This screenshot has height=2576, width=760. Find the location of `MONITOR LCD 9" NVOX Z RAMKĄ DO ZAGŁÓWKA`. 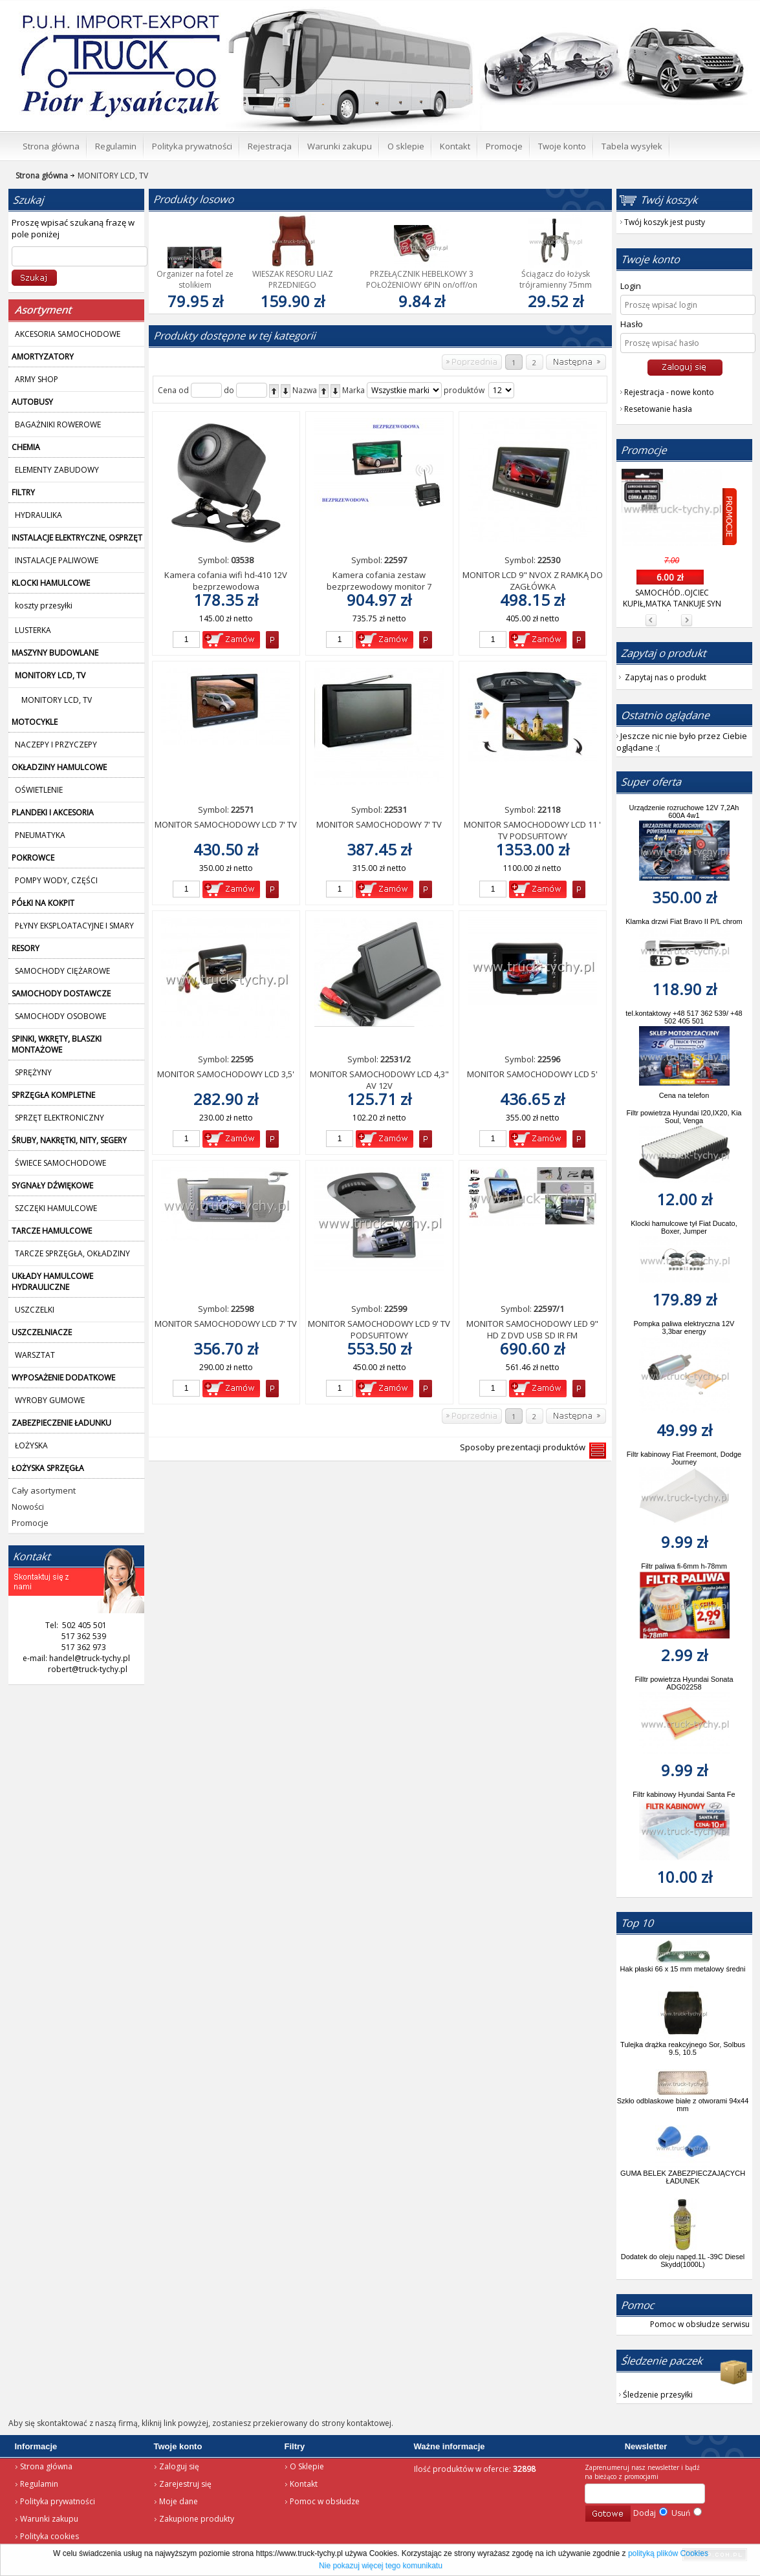

MONITOR LCD 9" NVOX Z RAMKĄ DO ZAGŁÓWKA is located at coordinates (532, 580).